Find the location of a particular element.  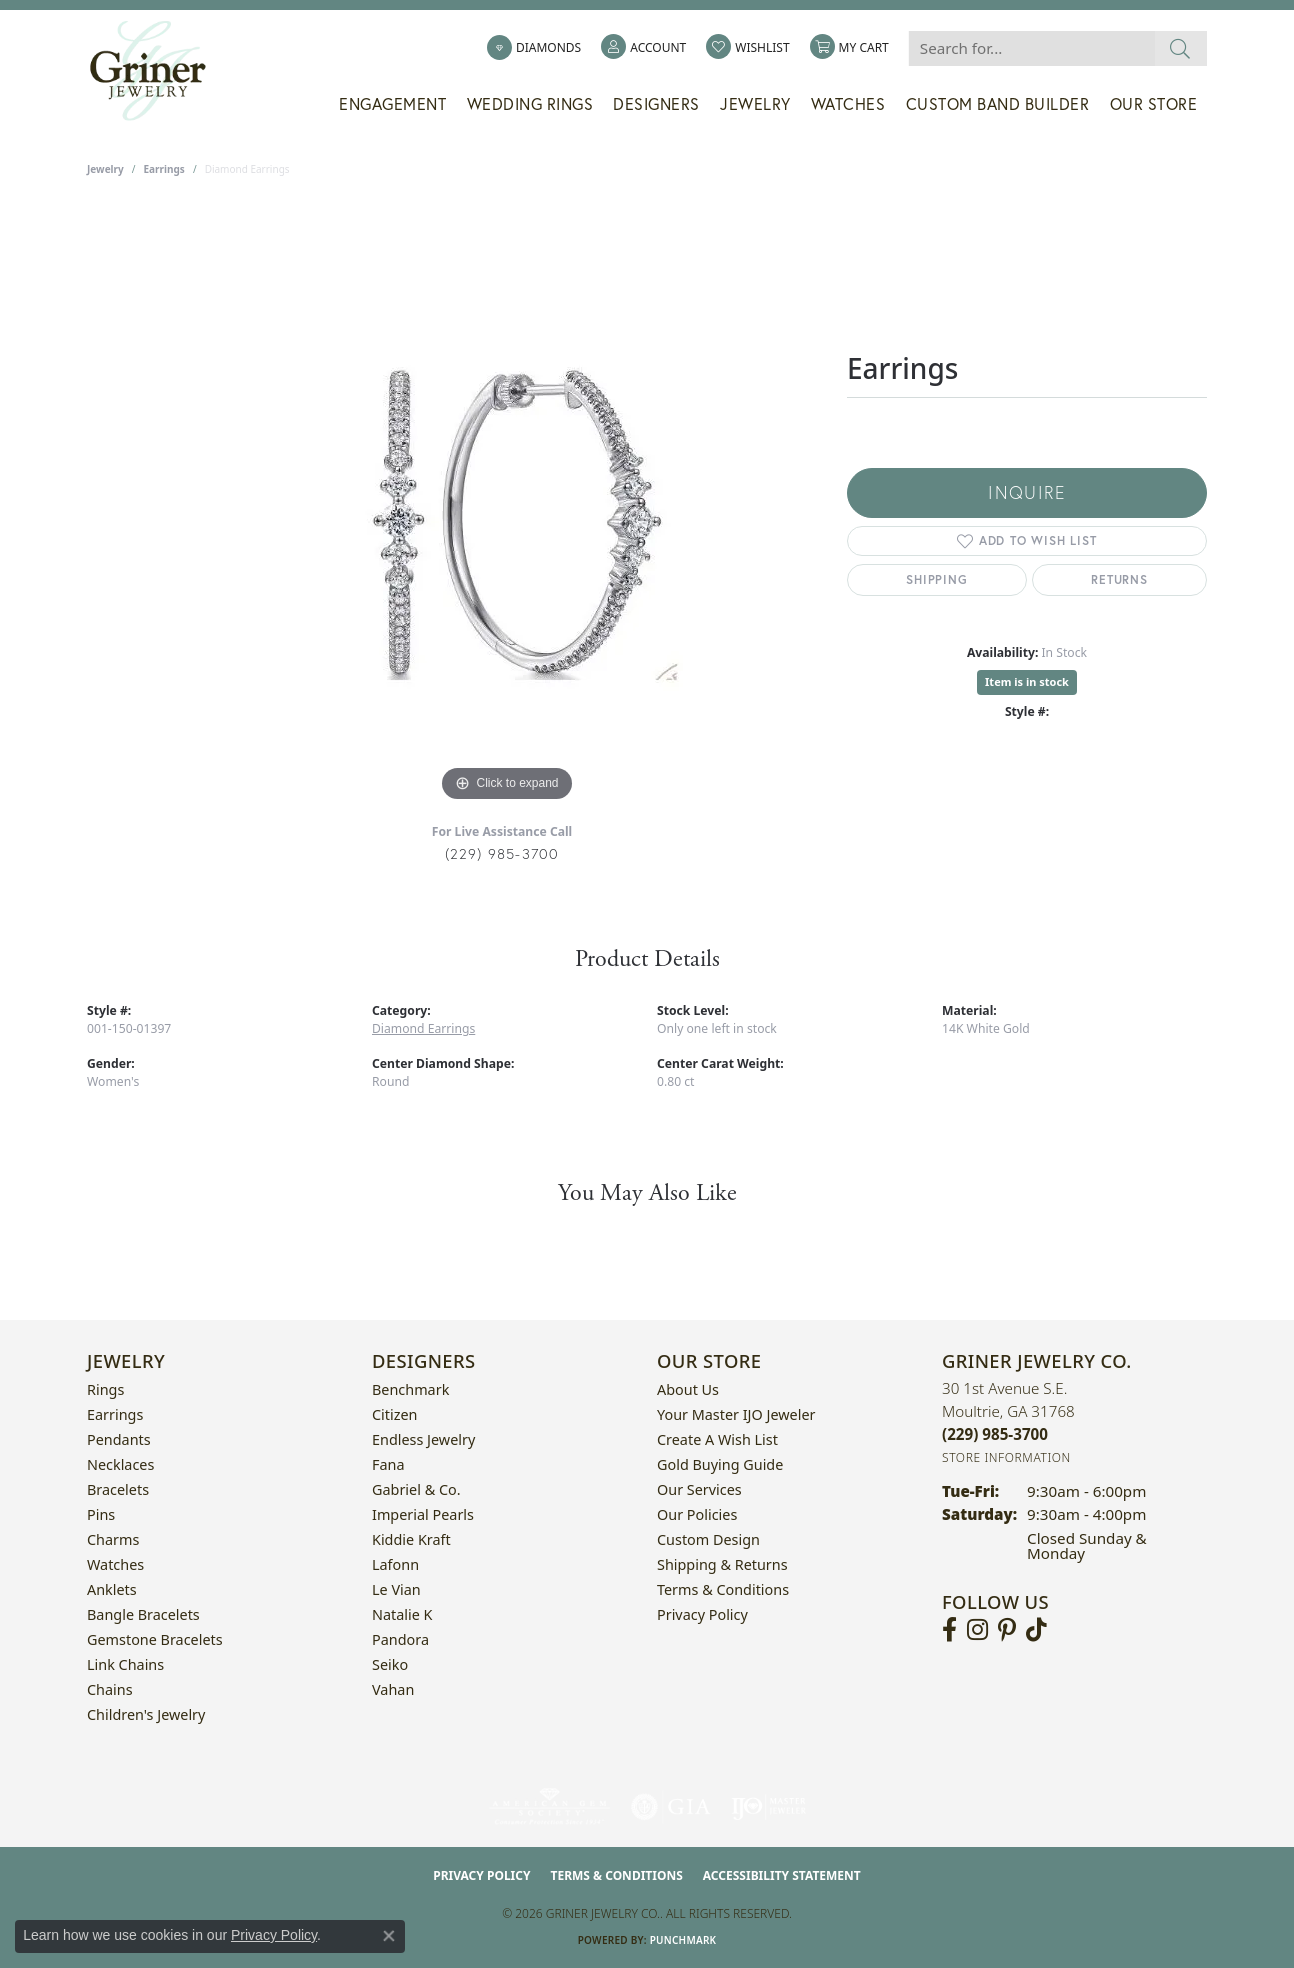

Imperial Pearls [menuitem] is located at coordinates (423, 1514).